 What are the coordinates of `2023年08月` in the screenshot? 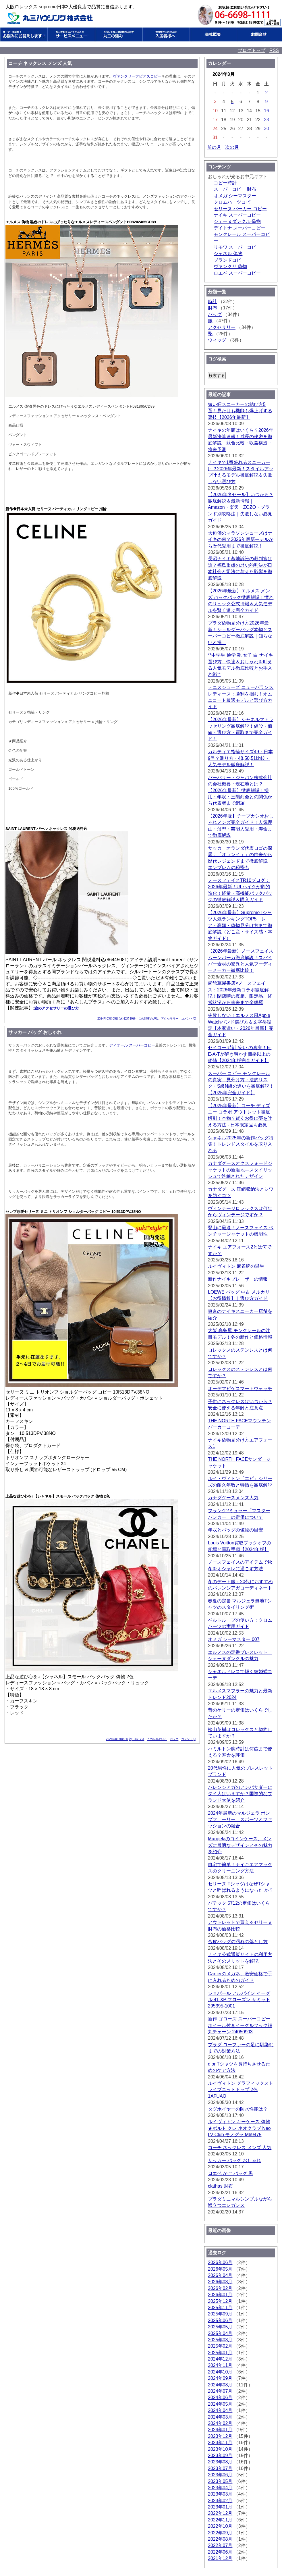 It's located at (220, 2461).